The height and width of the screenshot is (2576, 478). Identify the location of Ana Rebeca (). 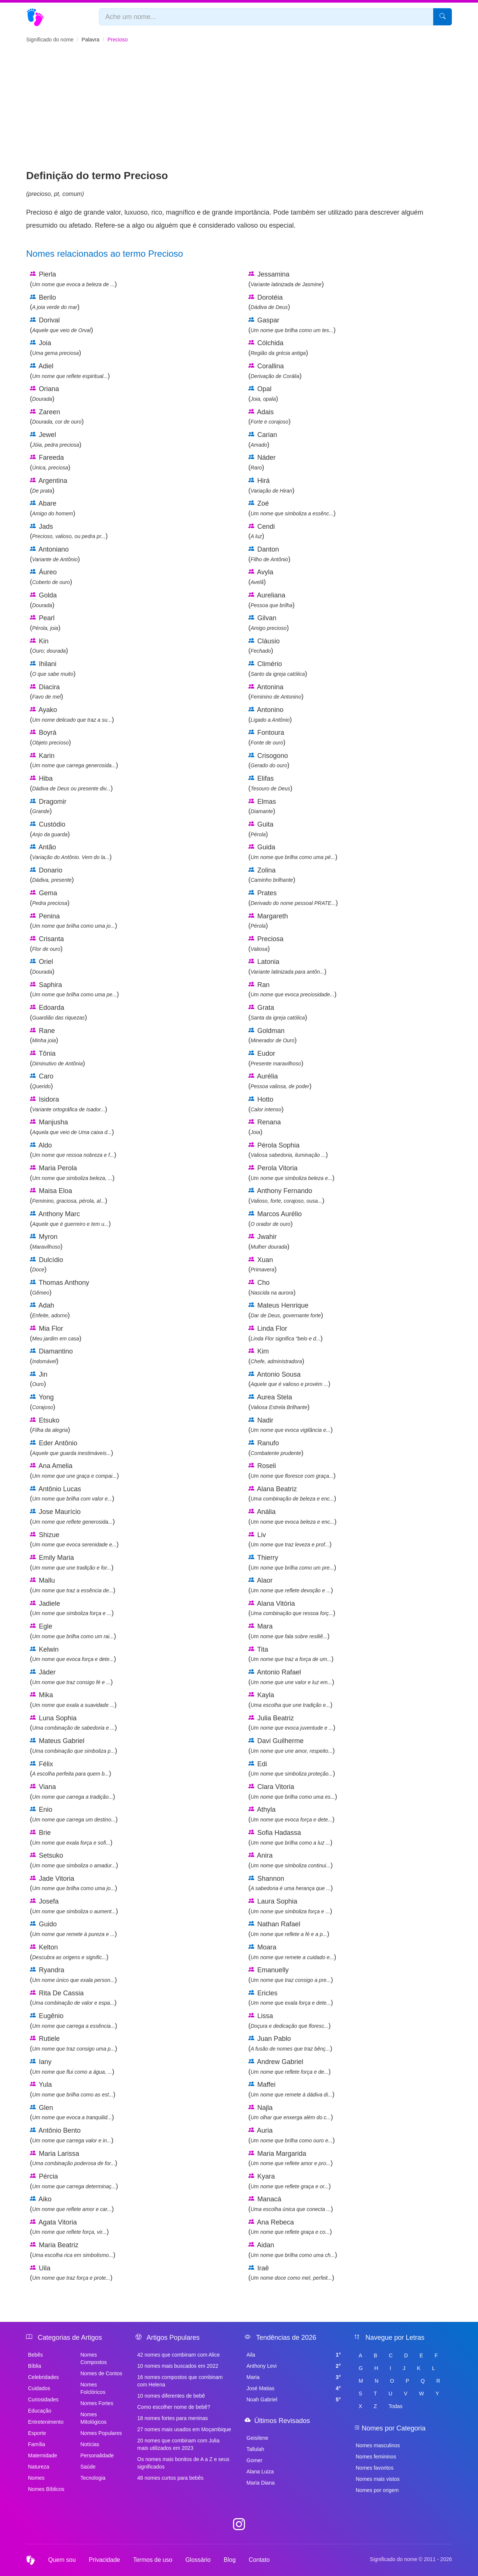
(290, 2227).